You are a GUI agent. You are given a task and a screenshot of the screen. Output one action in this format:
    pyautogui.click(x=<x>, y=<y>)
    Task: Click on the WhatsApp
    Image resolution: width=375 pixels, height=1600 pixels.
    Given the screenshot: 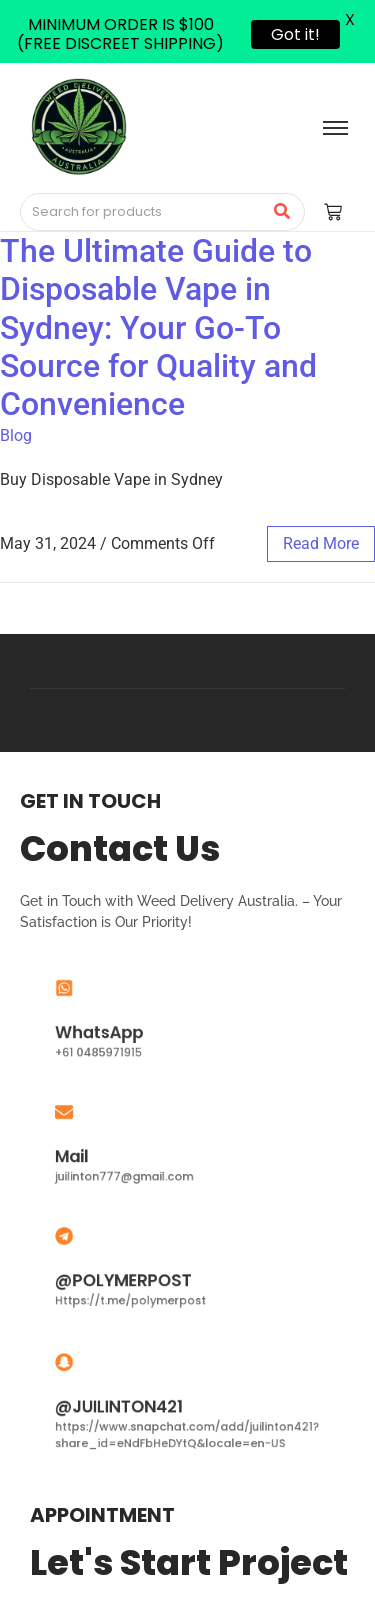 What is the action you would take?
    pyautogui.click(x=121, y=1028)
    